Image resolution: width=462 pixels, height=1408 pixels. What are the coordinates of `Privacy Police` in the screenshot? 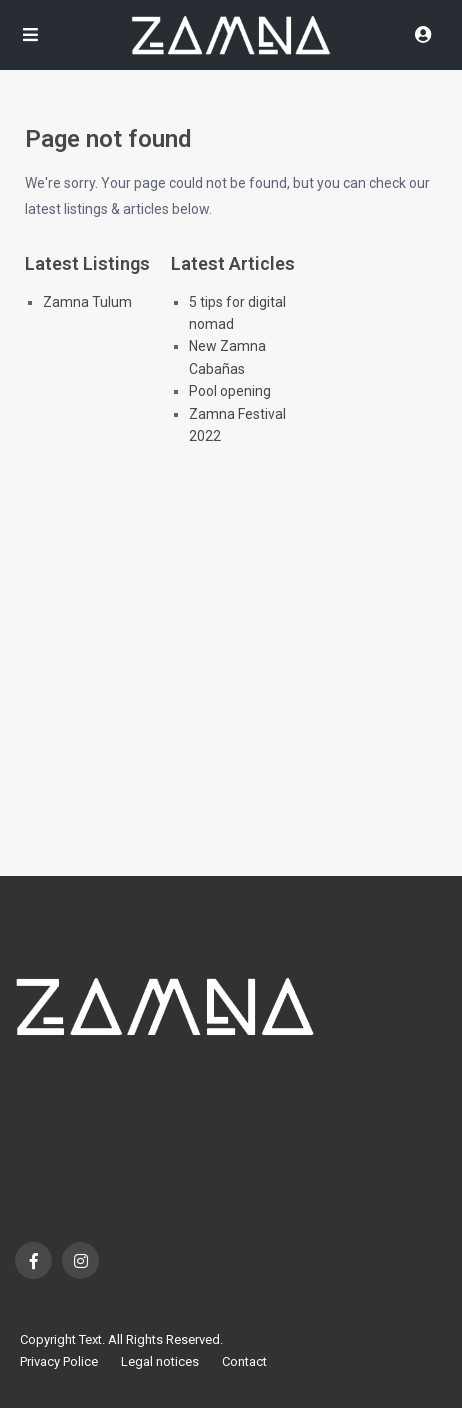 It's located at (59, 1361).